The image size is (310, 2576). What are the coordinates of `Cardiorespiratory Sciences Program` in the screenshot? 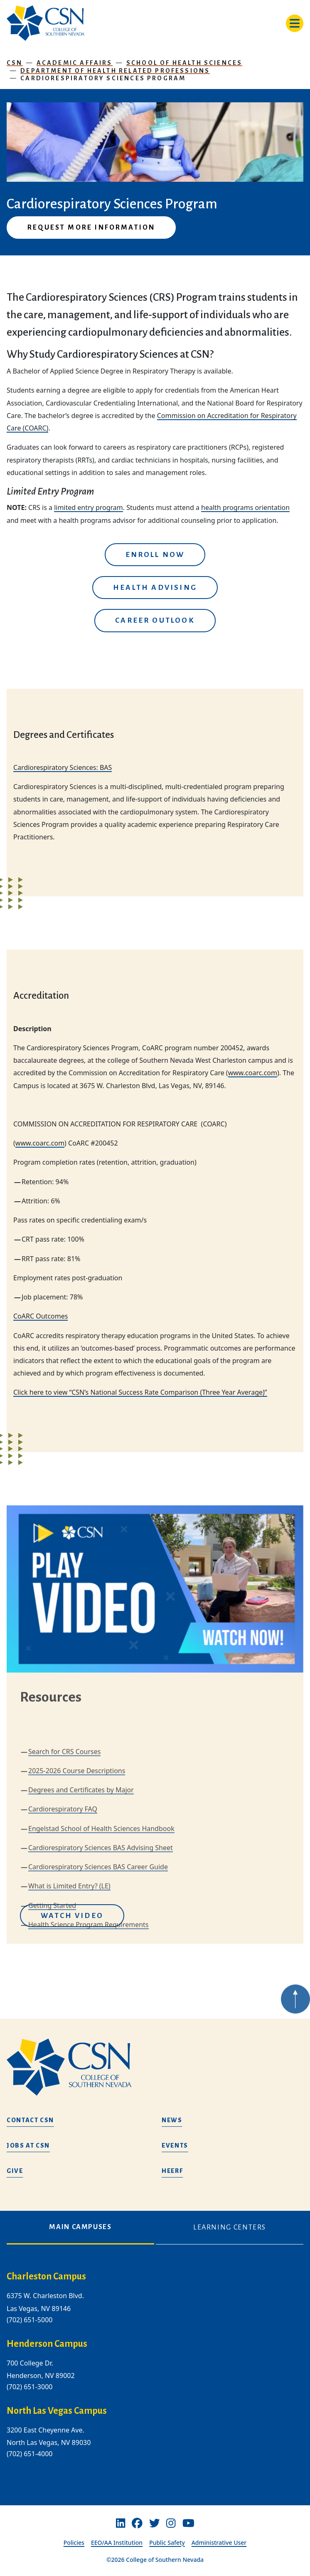 It's located at (103, 78).